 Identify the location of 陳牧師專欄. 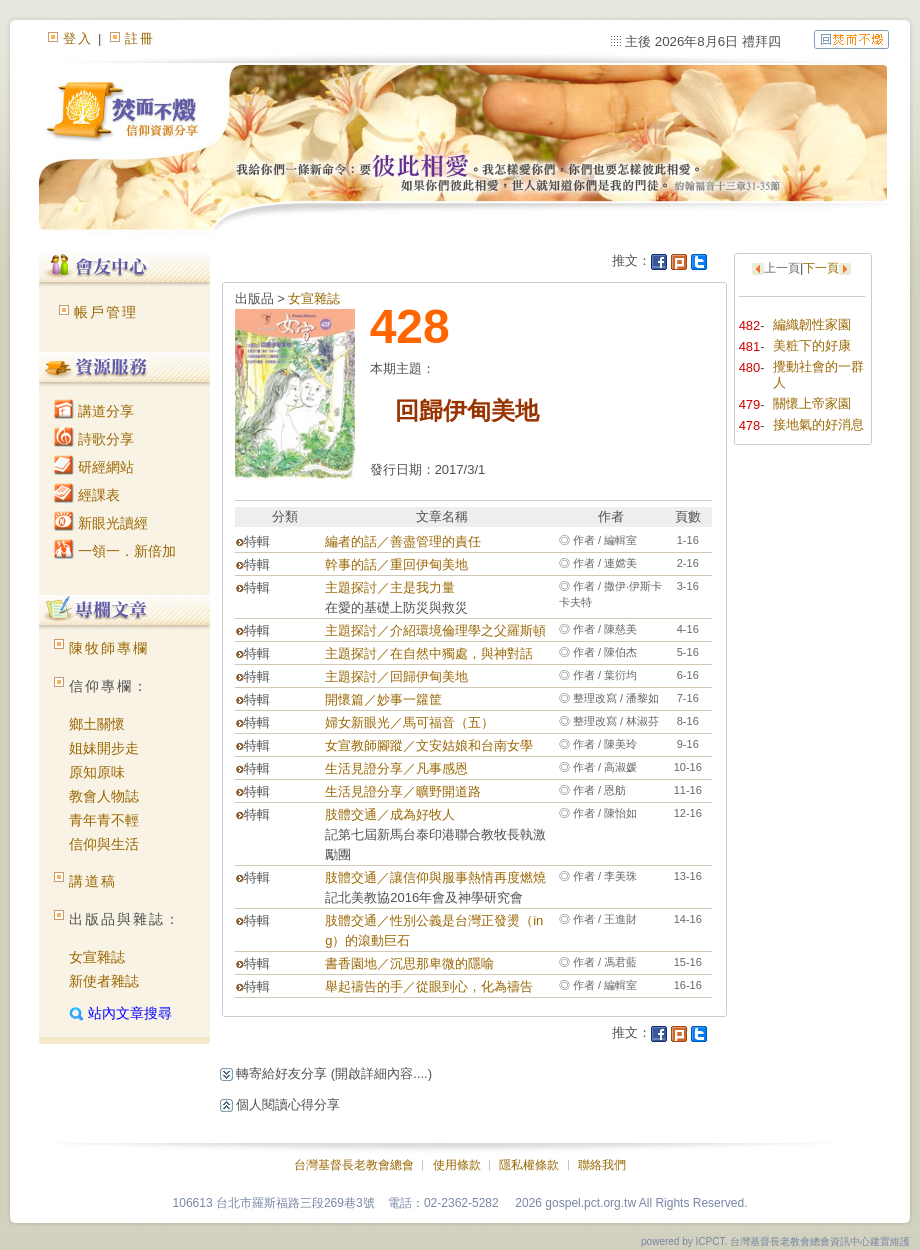
(109, 648).